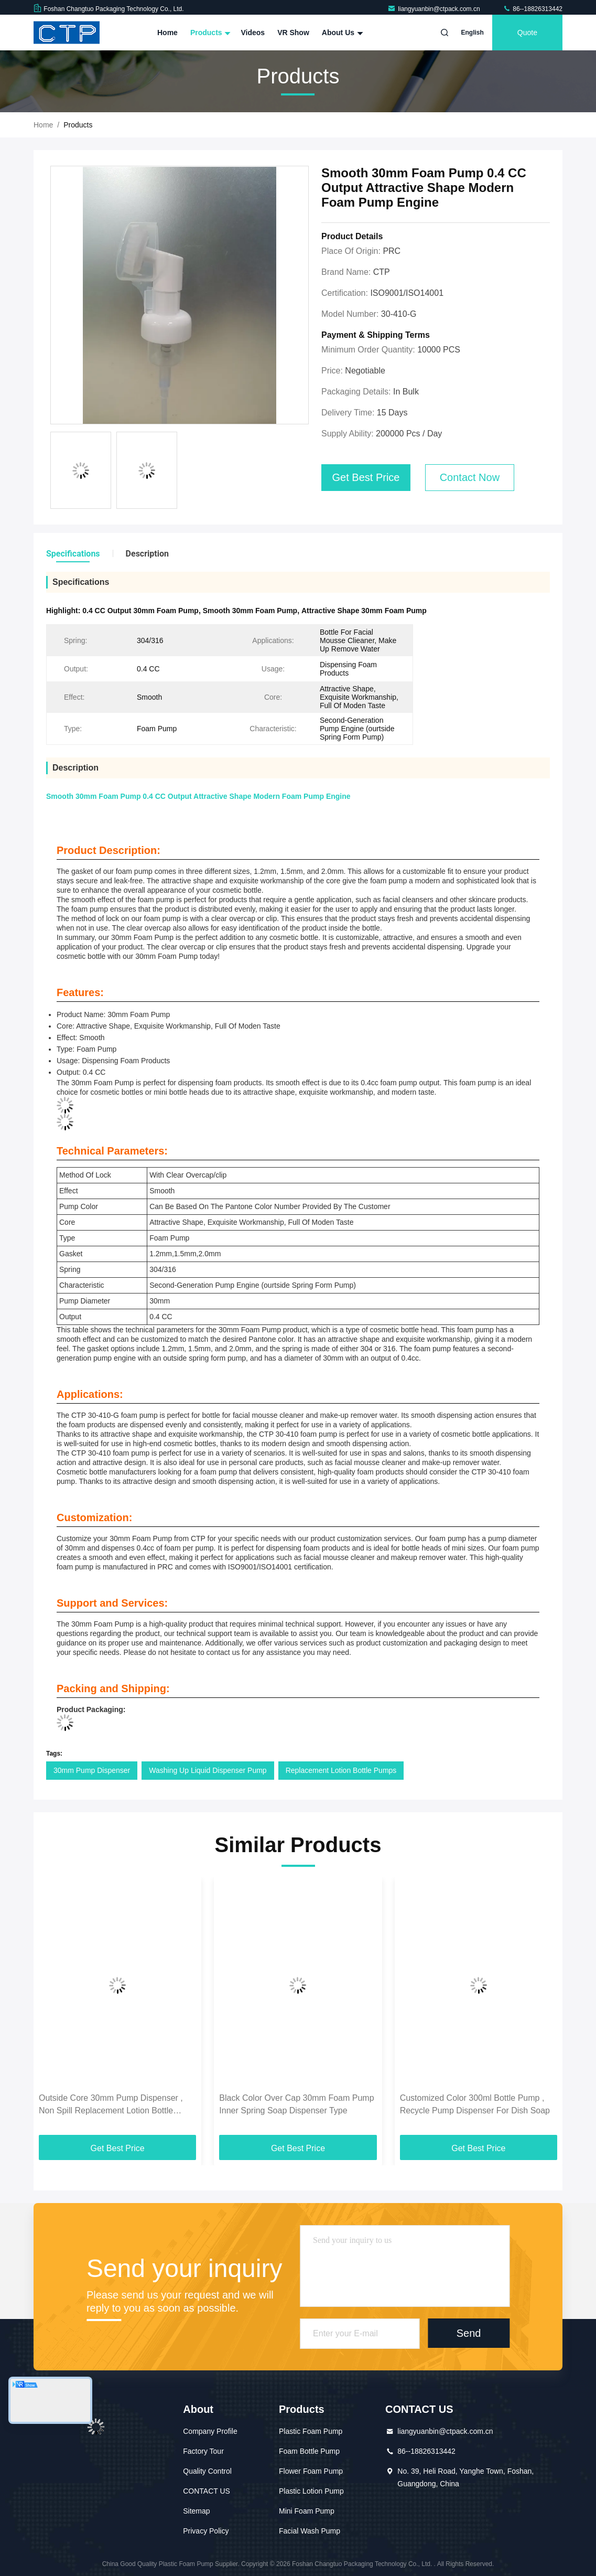  I want to click on Facial Wash Pump, so click(309, 2531).